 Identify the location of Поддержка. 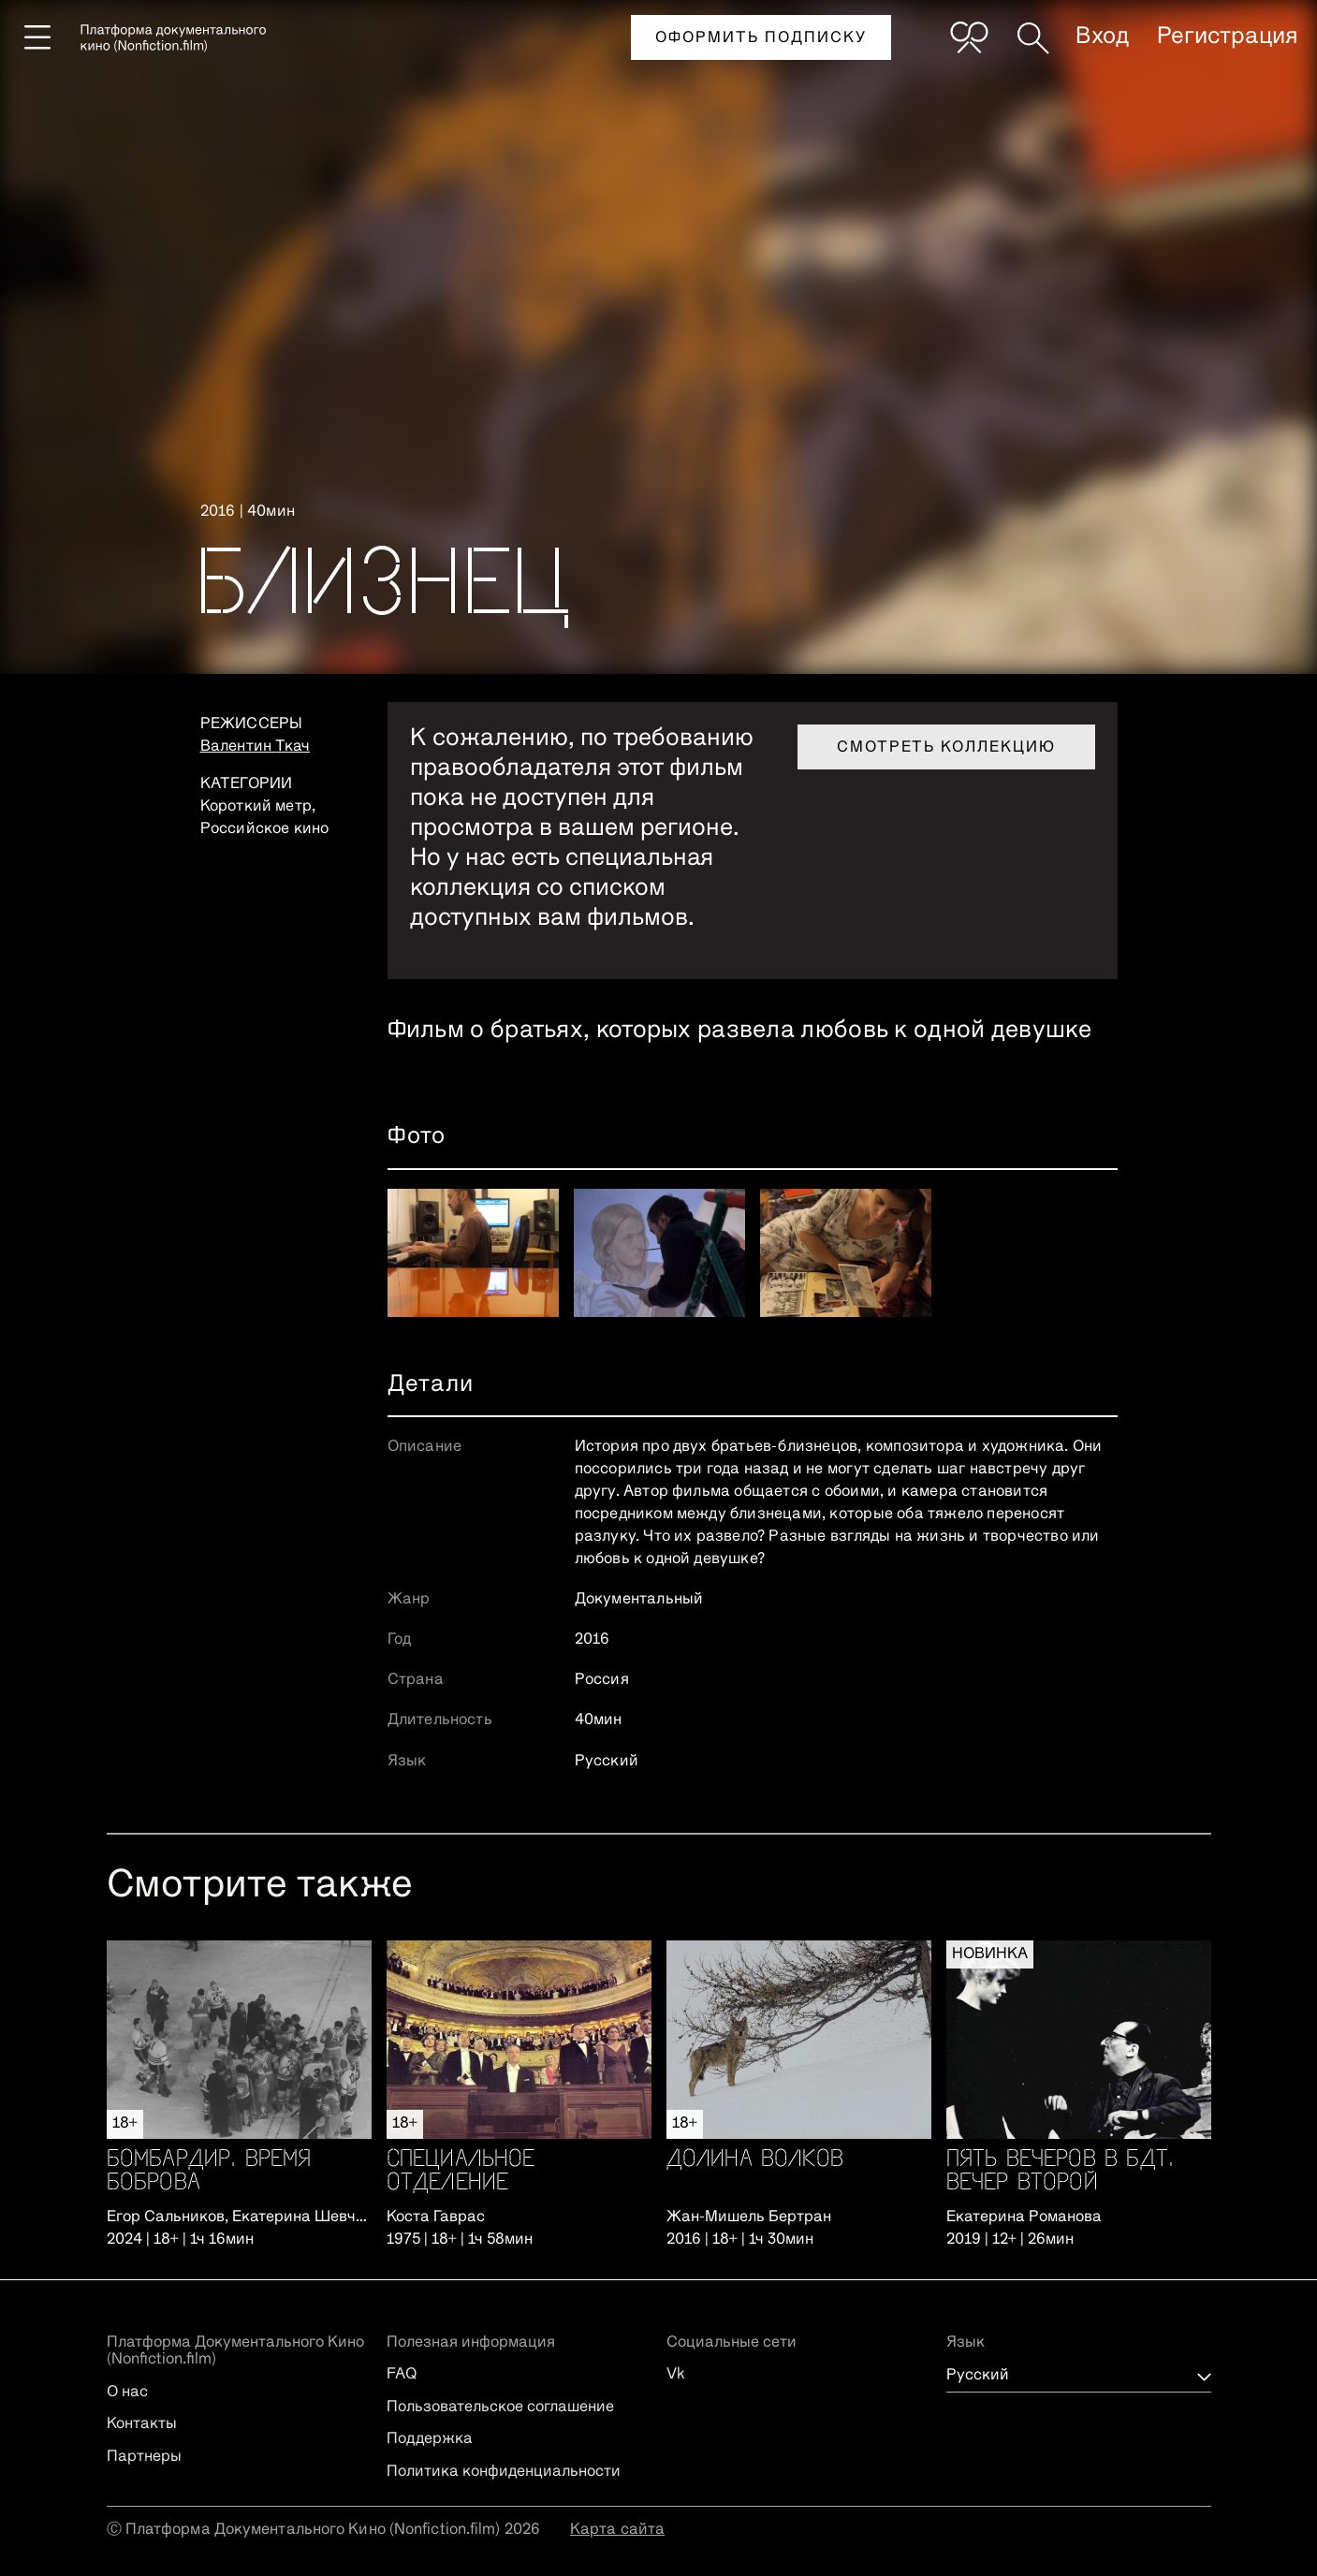
(430, 2439).